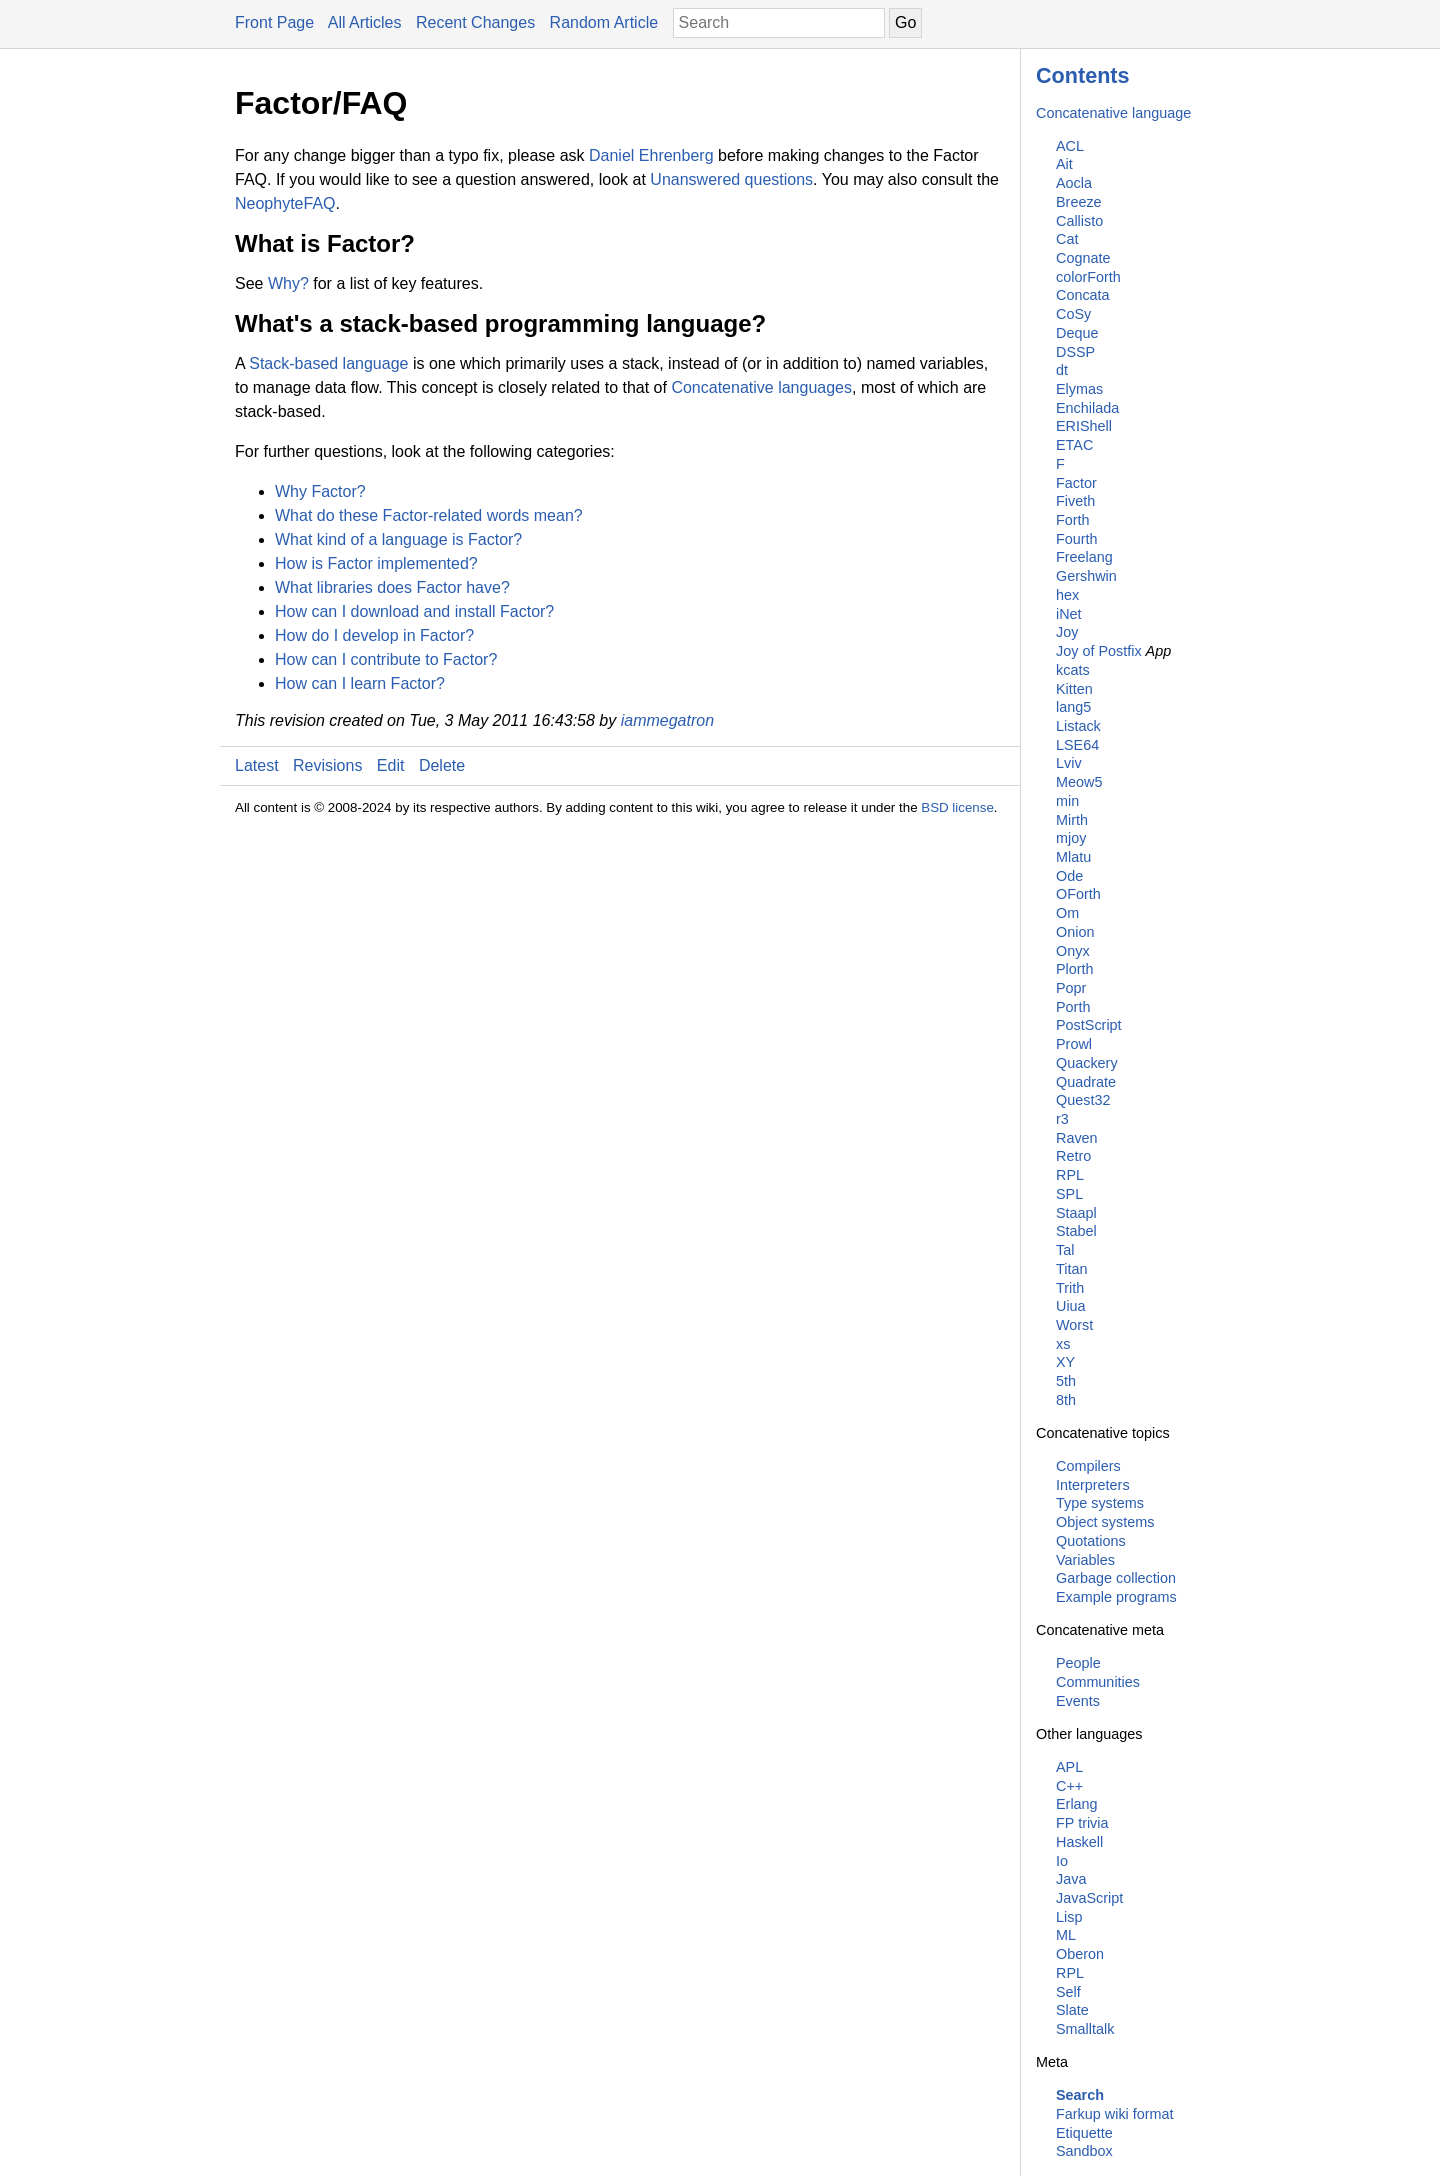 This screenshot has height=2176, width=1440. I want to click on Meow5, so click(1079, 782).